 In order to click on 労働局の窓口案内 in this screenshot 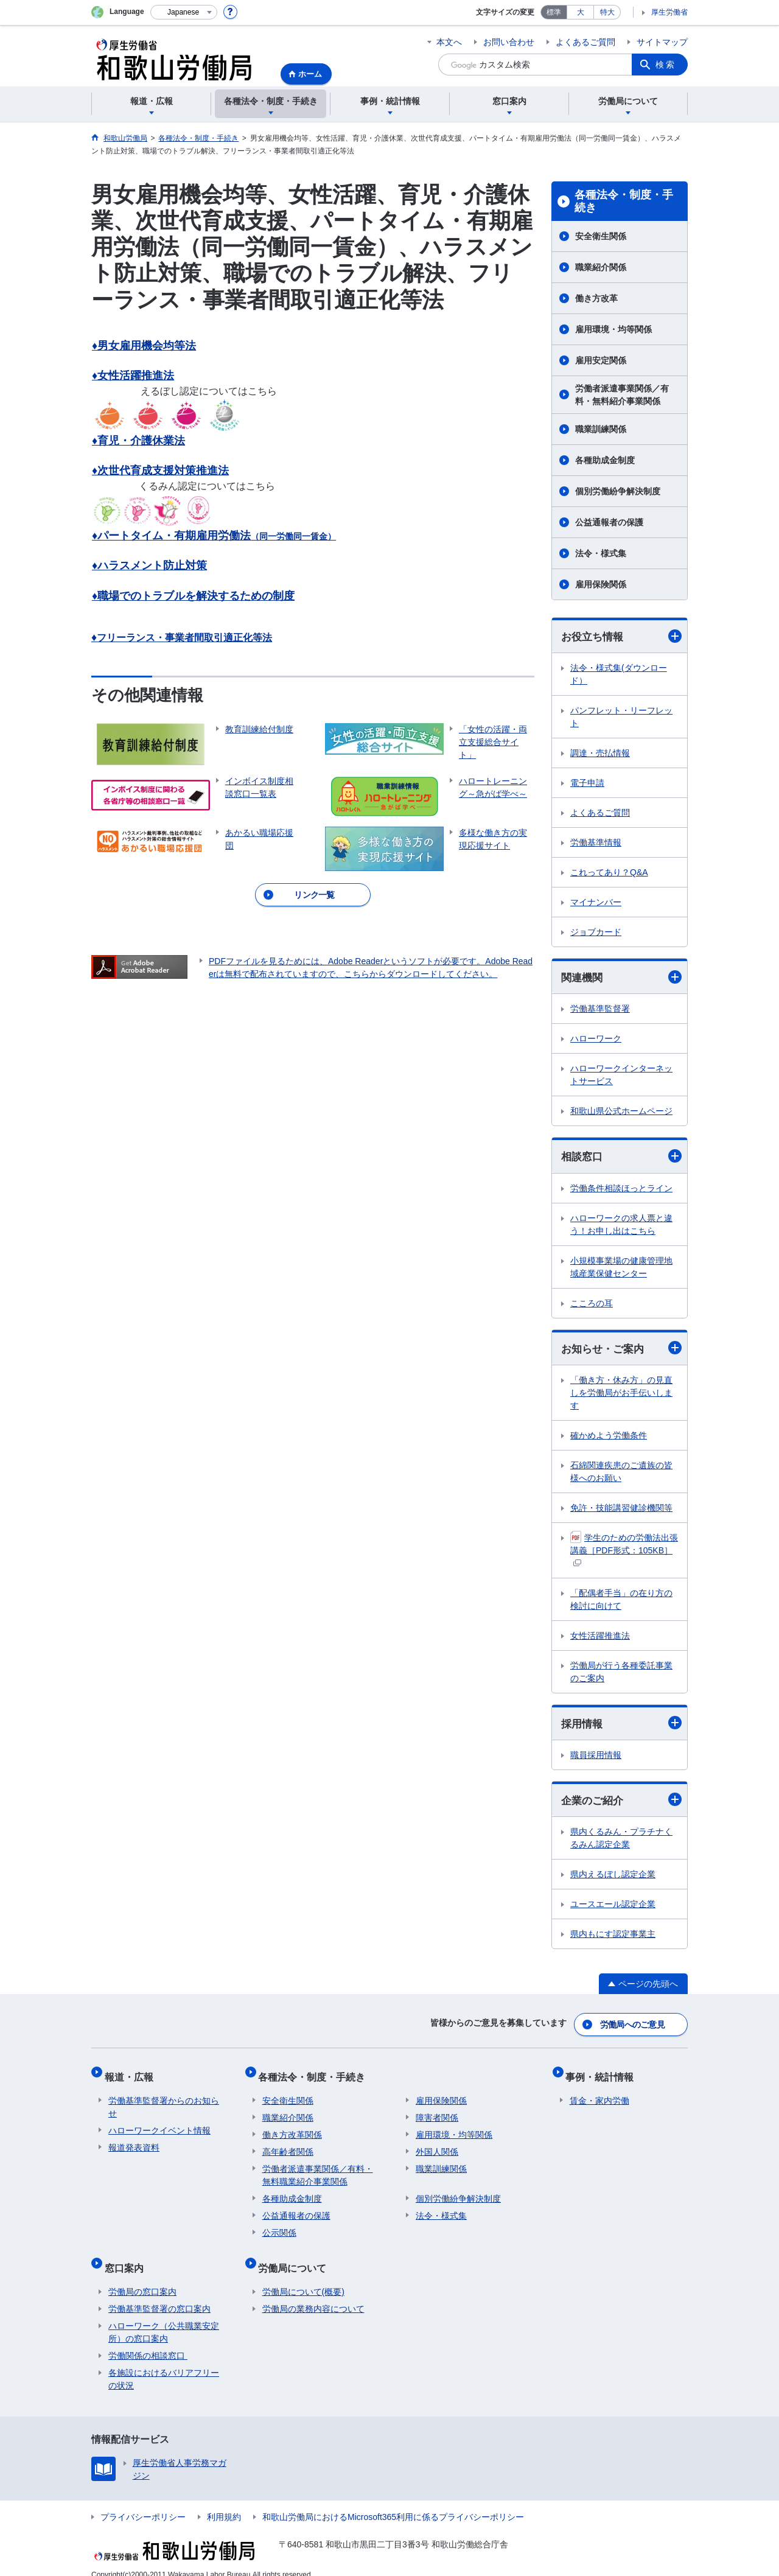, I will do `click(142, 2277)`.